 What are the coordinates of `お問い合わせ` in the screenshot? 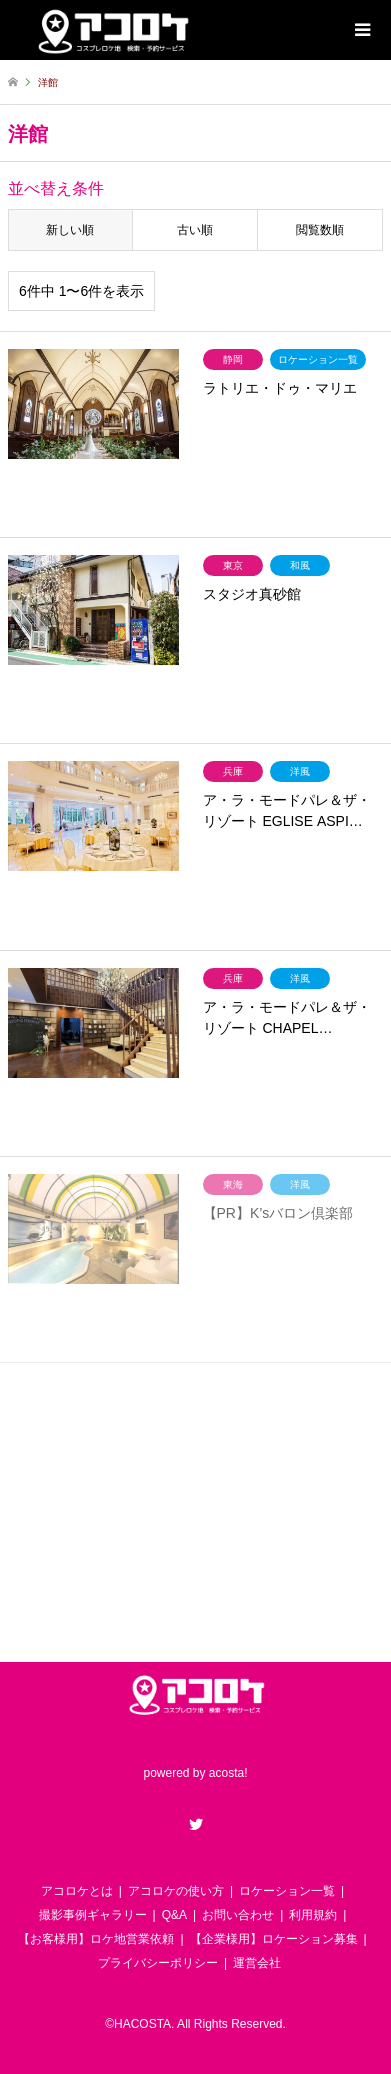 It's located at (238, 1915).